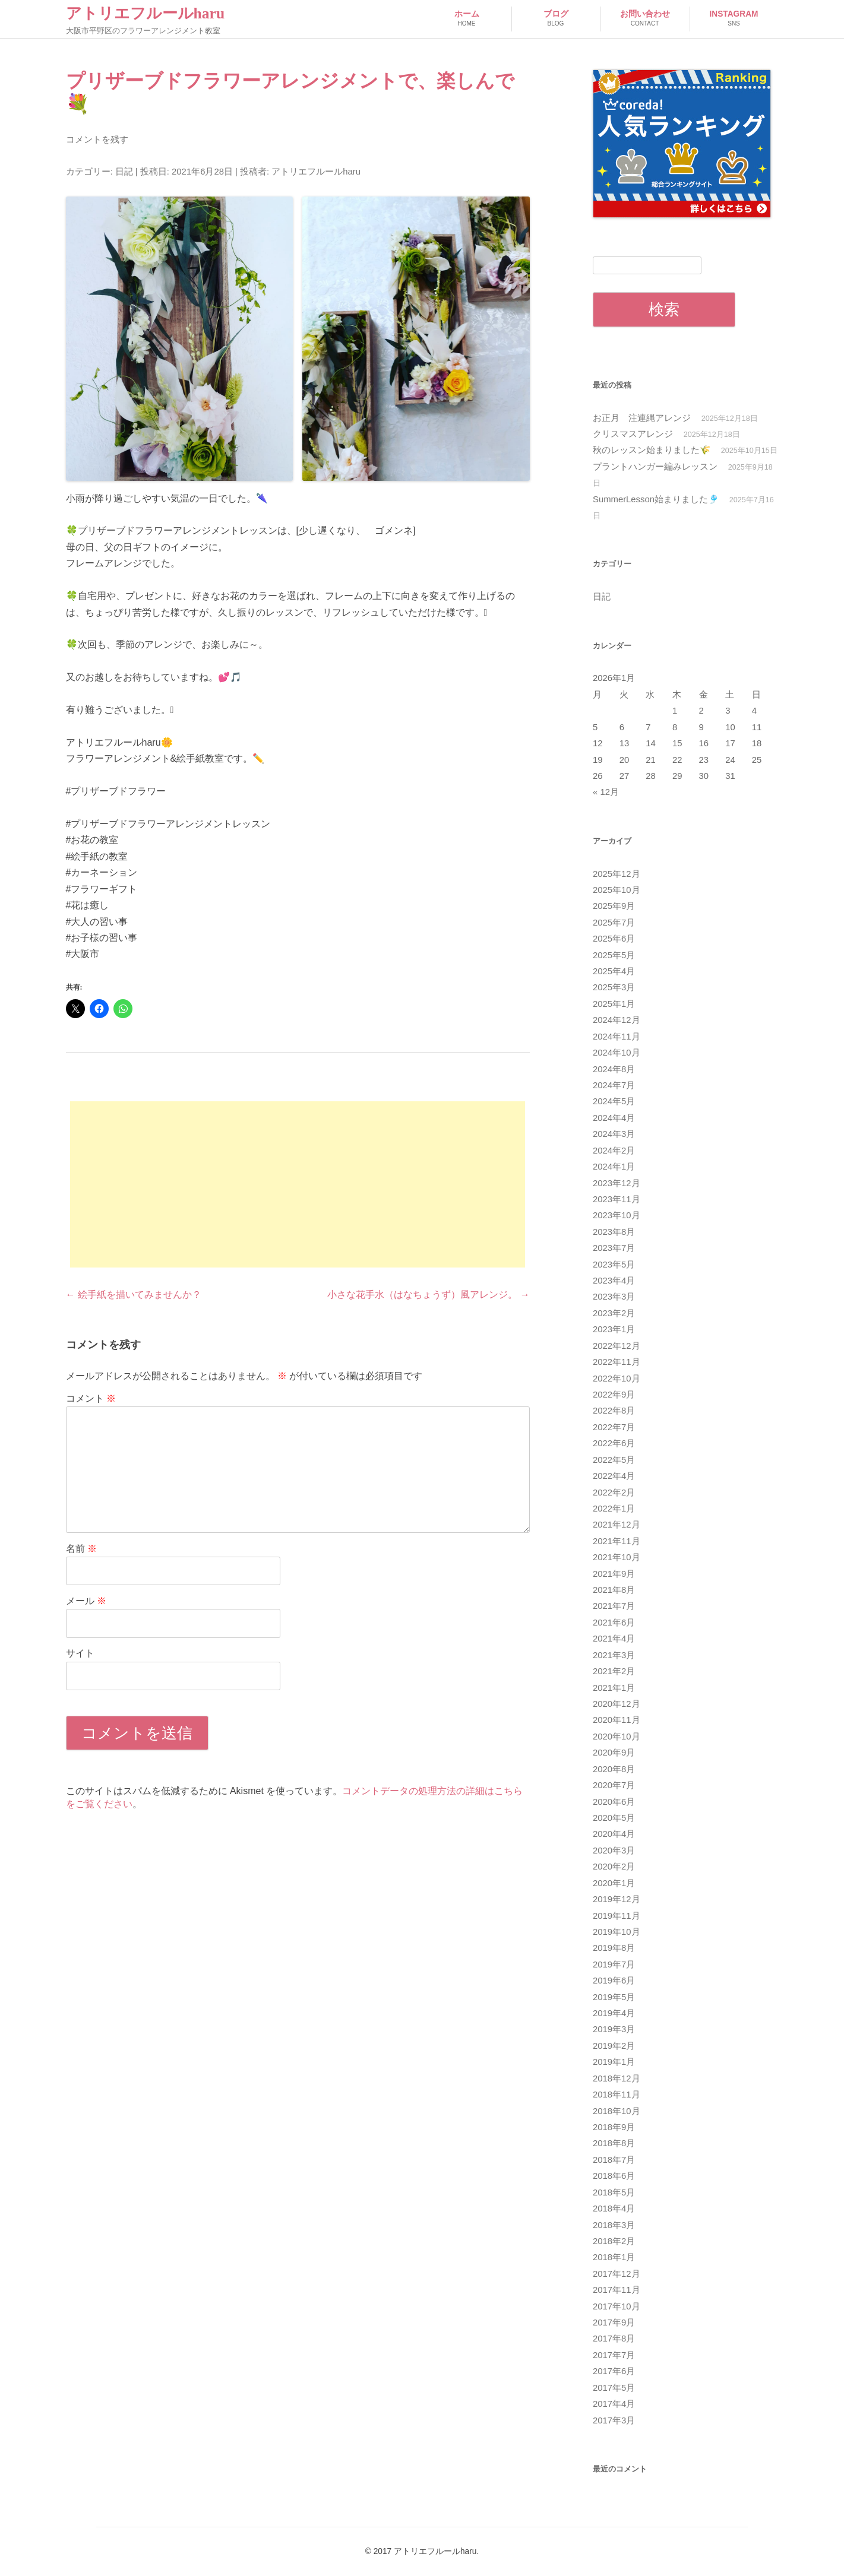  What do you see at coordinates (614, 906) in the screenshot?
I see `2025年9月` at bounding box center [614, 906].